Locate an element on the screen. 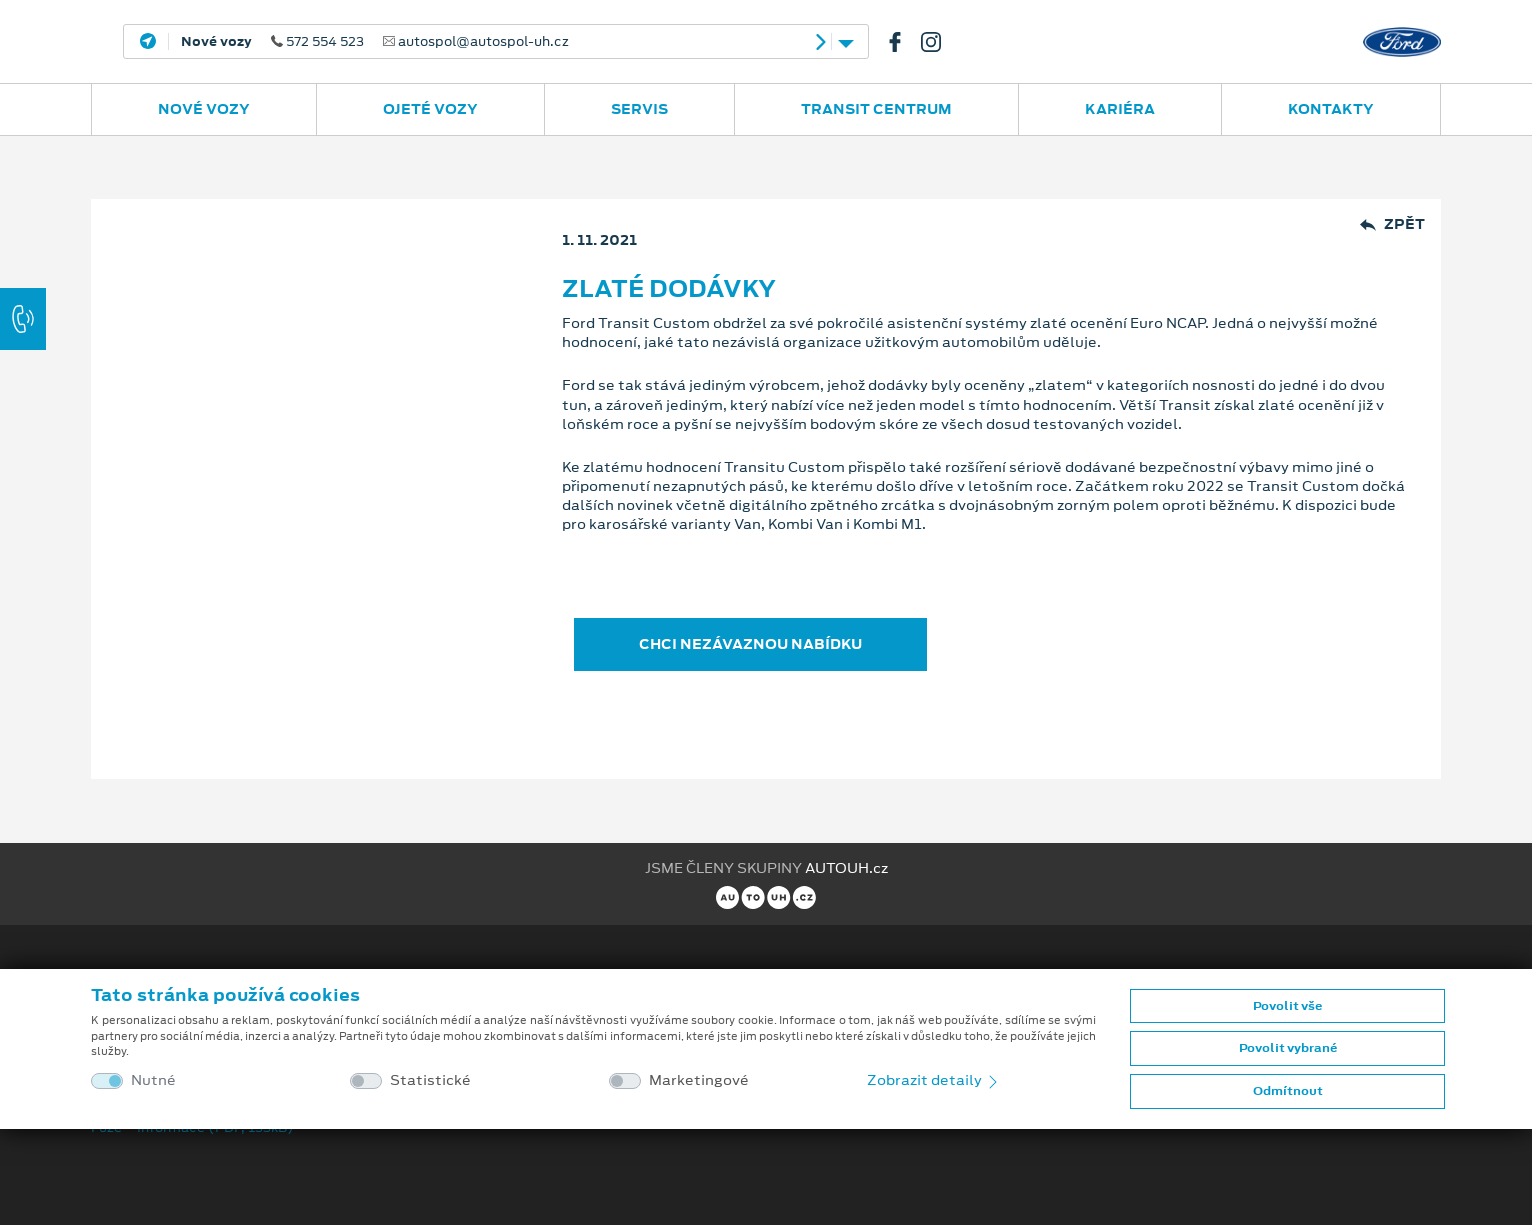  Kariéra is located at coordinates (1120, 109).